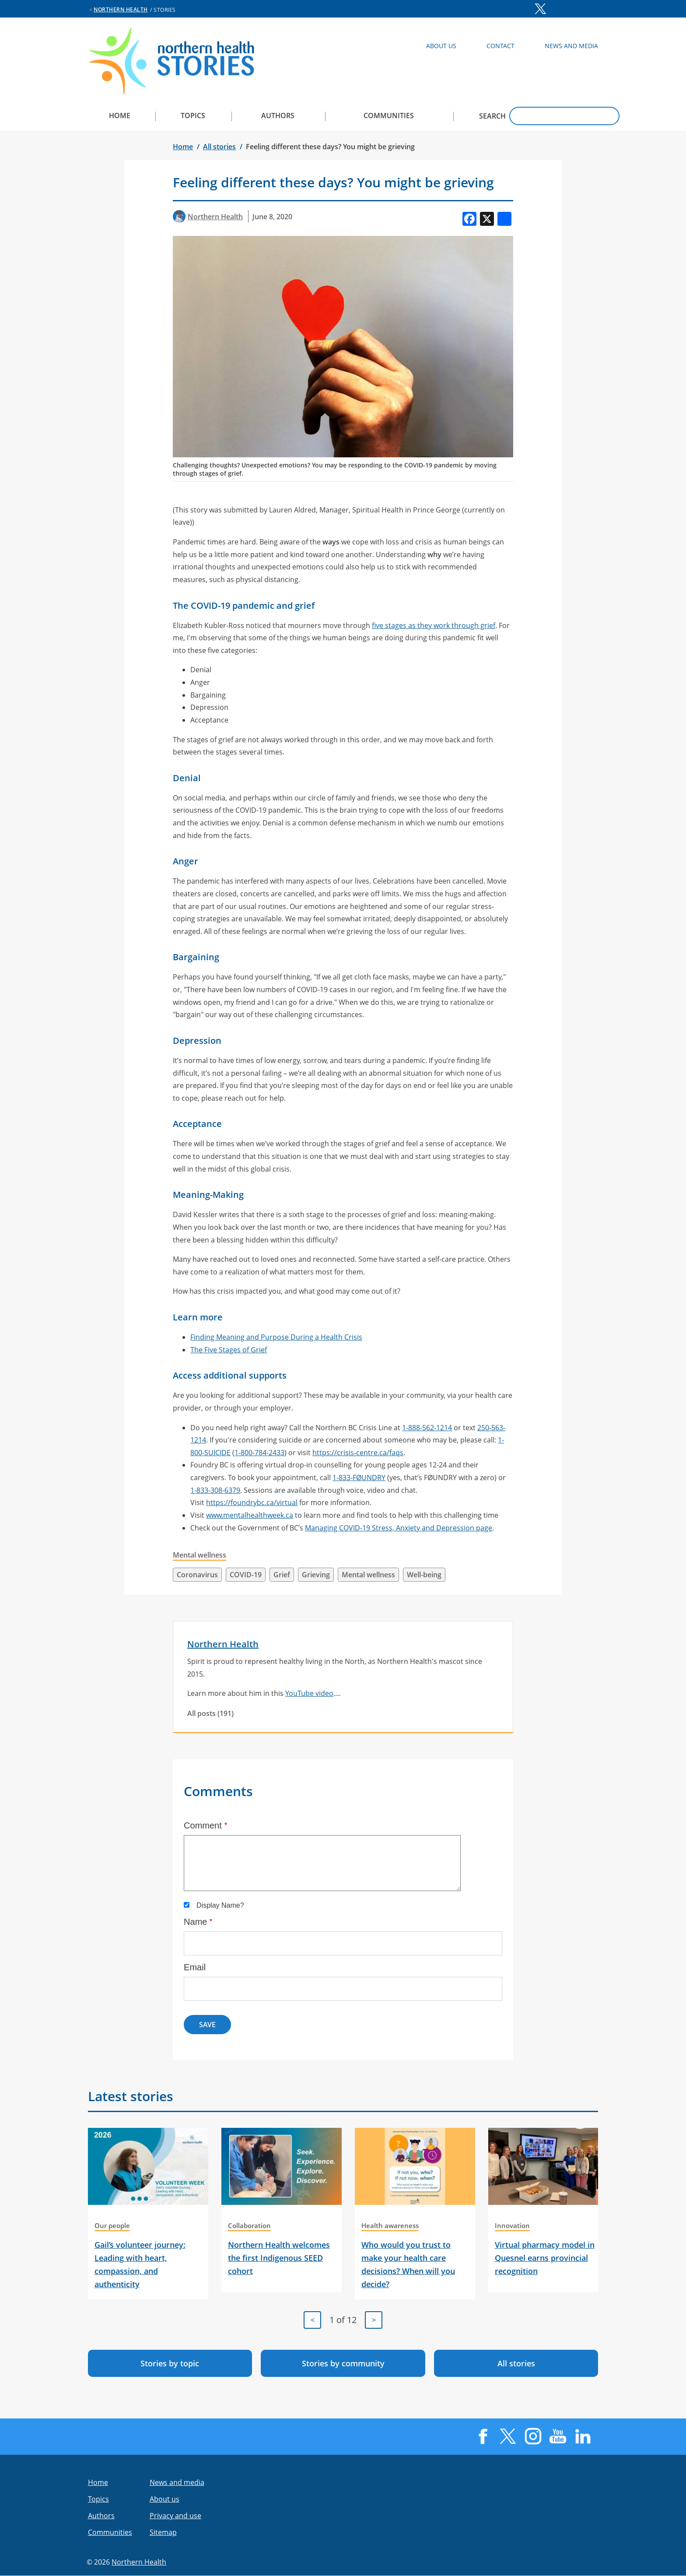 This screenshot has height=2576, width=686. What do you see at coordinates (433, 625) in the screenshot?
I see `five stages as they work through grief` at bounding box center [433, 625].